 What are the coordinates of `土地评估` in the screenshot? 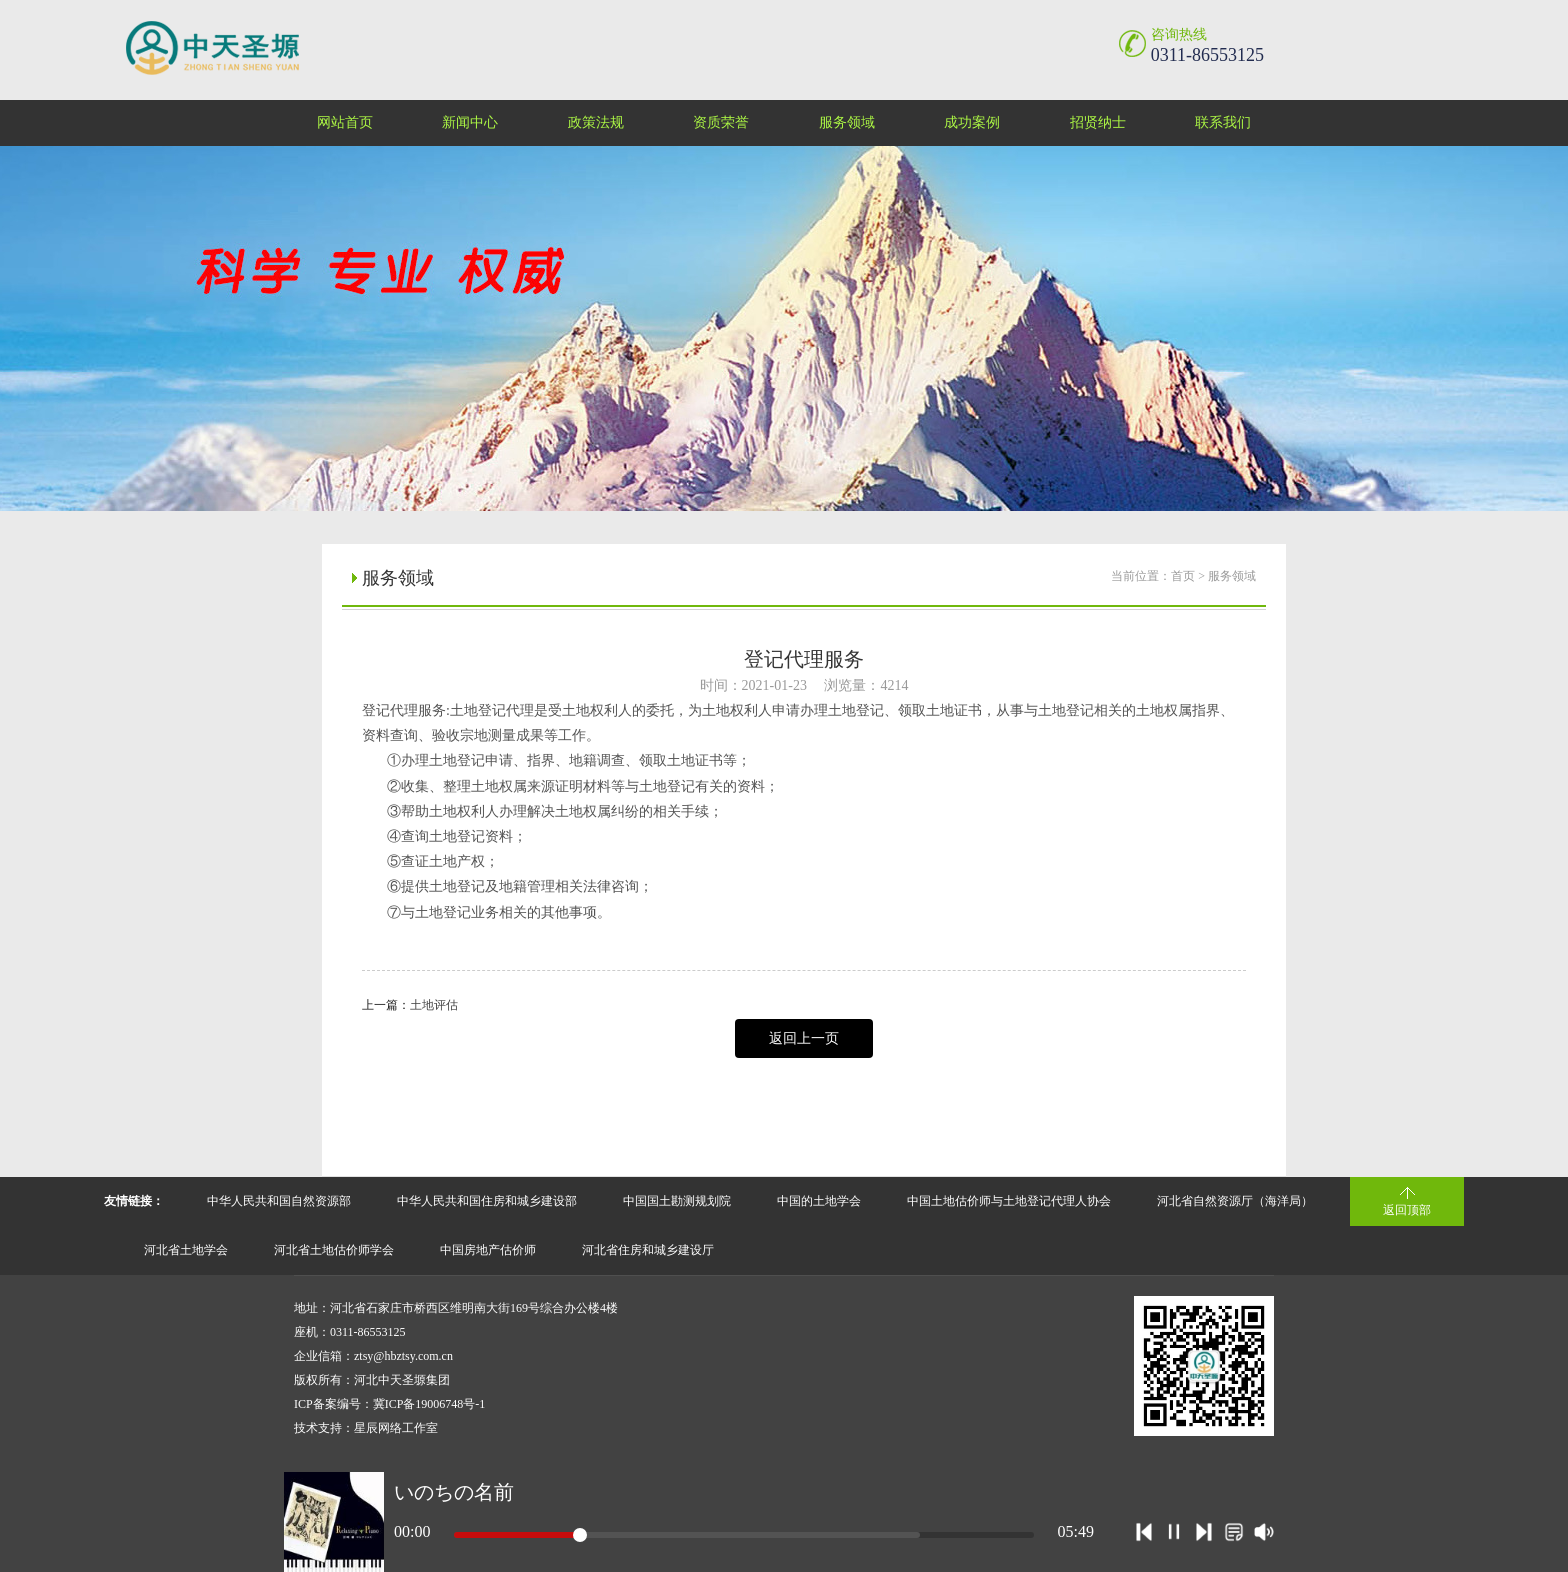 It's located at (434, 1005).